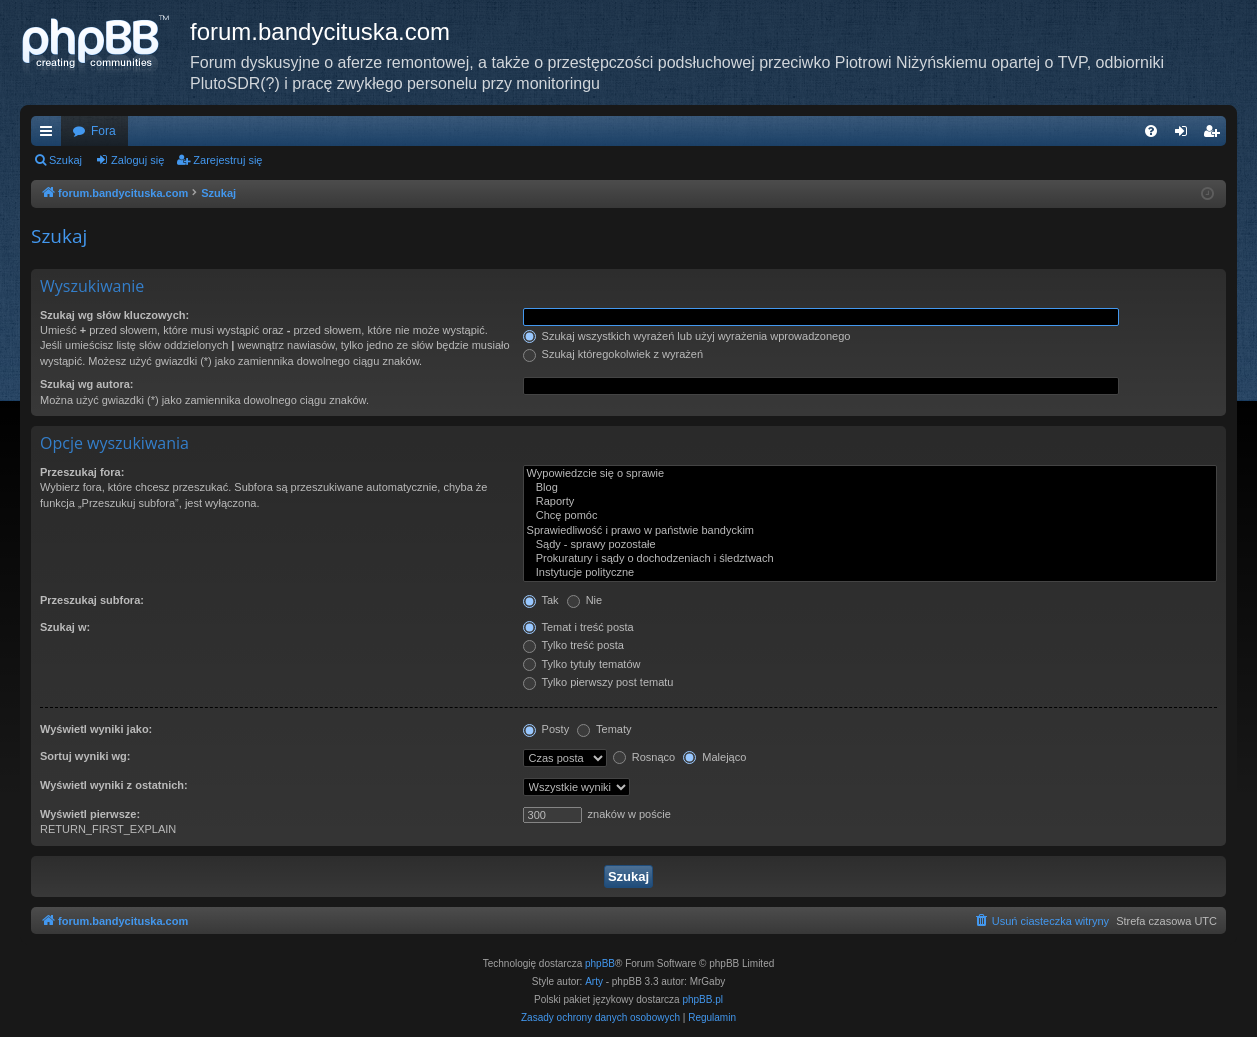 This screenshot has height=1037, width=1257. What do you see at coordinates (870, 516) in the screenshot?
I see `Chcę pomóc` at bounding box center [870, 516].